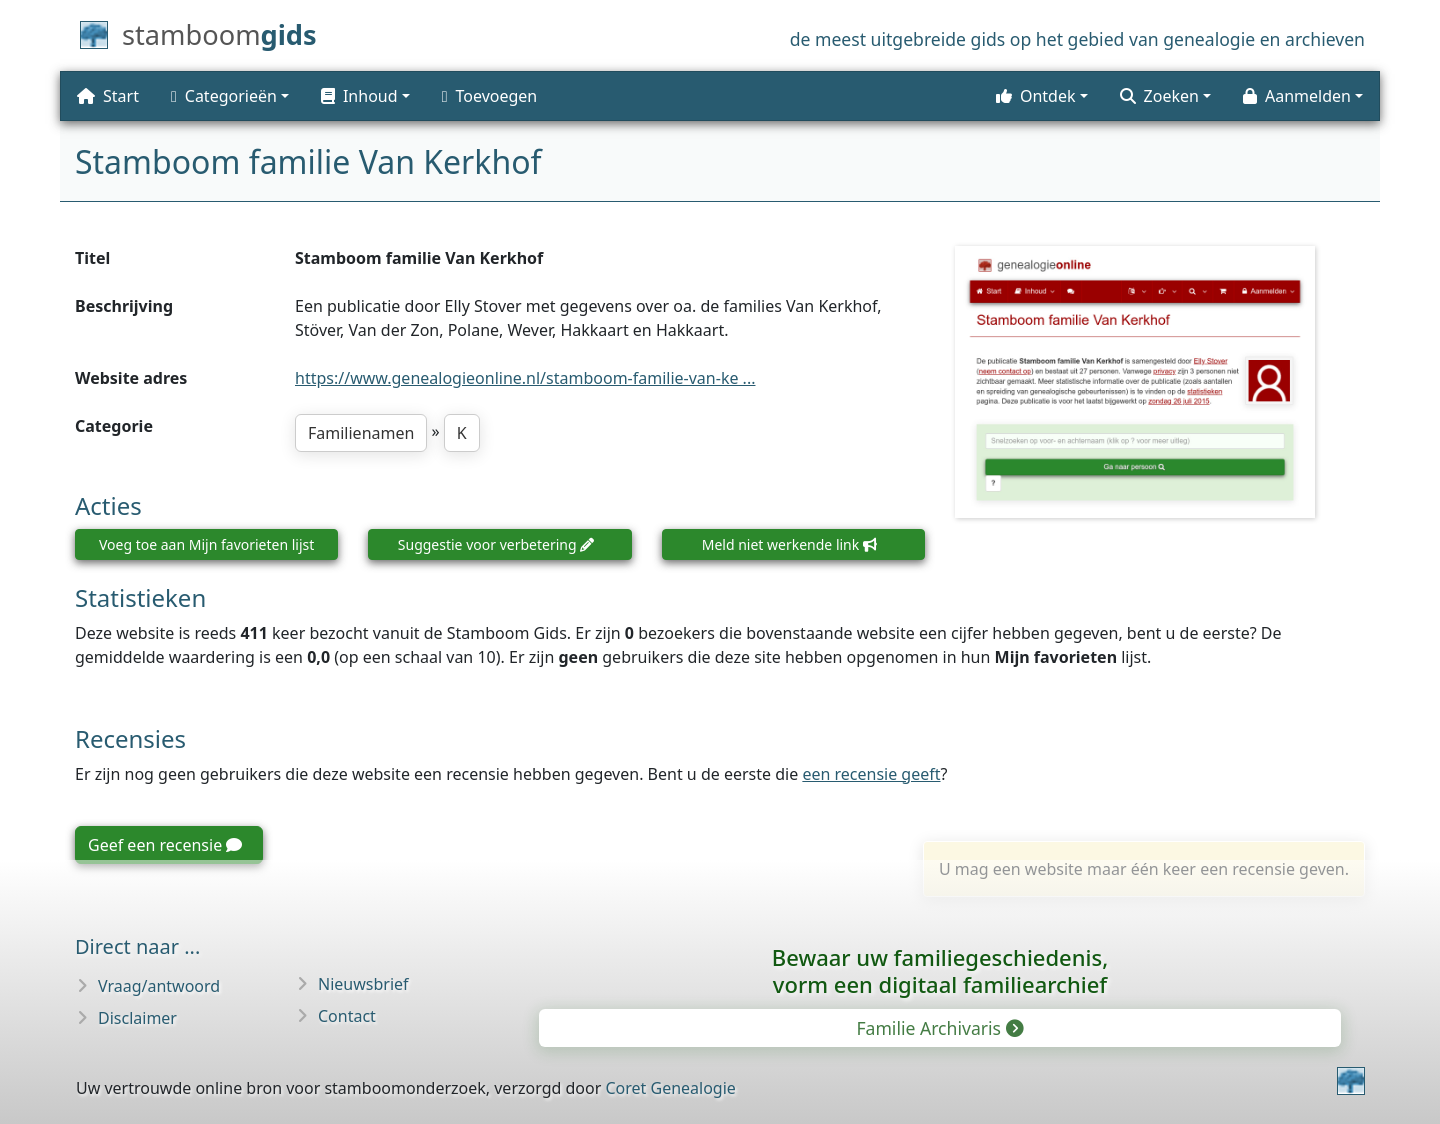 The image size is (1440, 1124). Describe the element at coordinates (1297, 96) in the screenshot. I see `Aanmelden [button]` at that location.